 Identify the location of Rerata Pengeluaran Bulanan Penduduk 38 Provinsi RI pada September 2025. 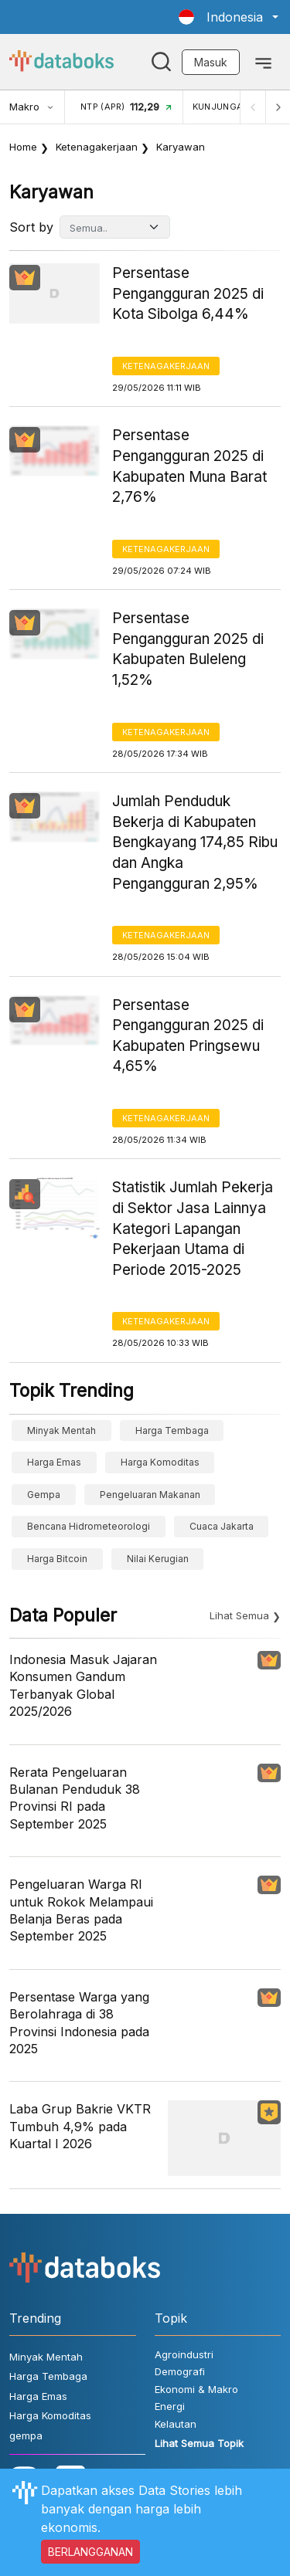
(74, 1798).